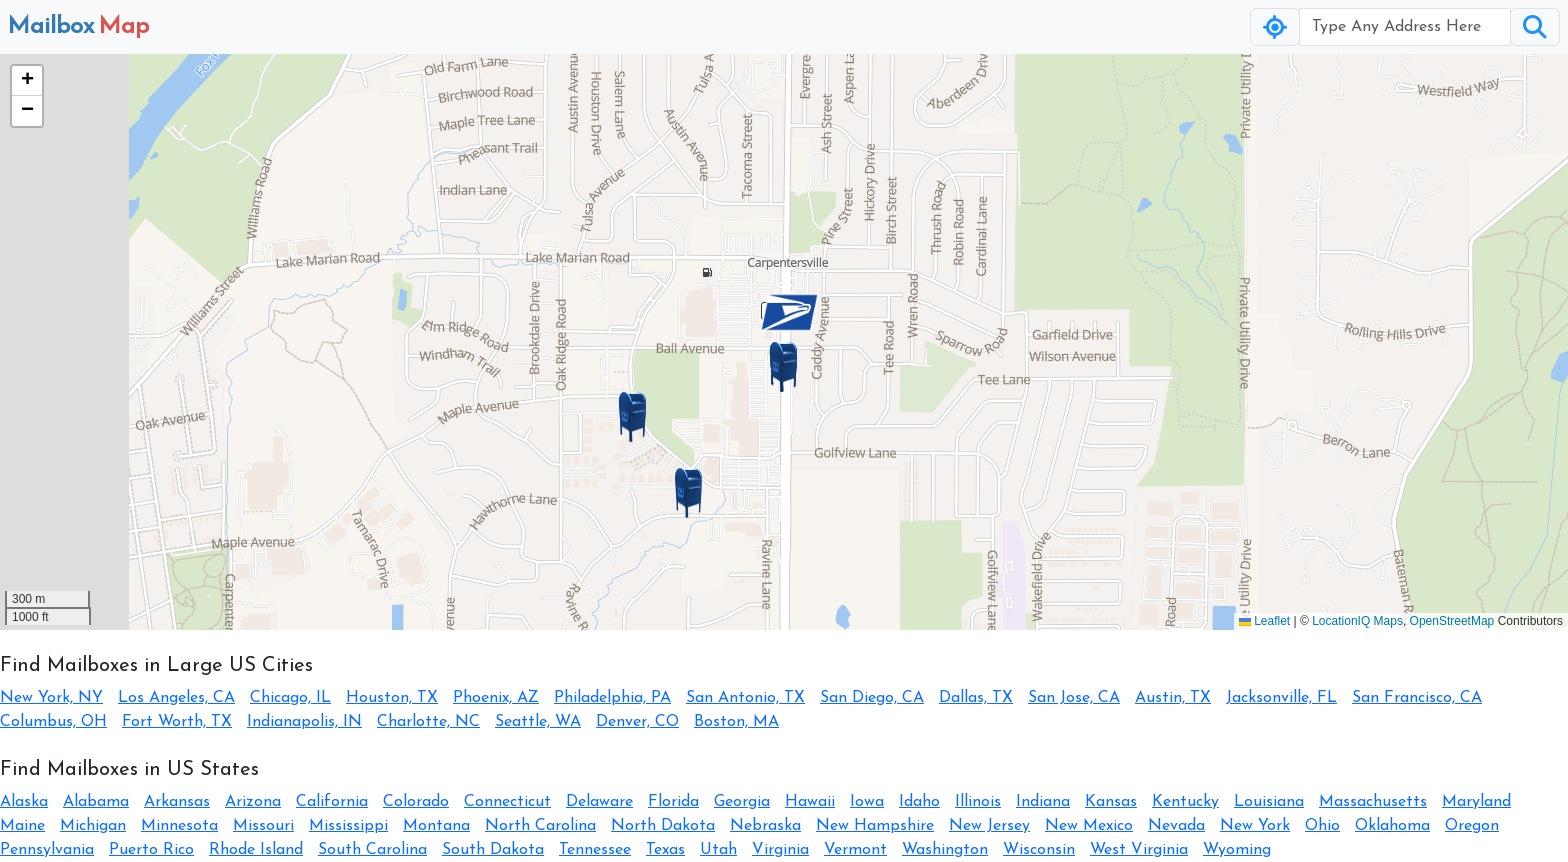  Describe the element at coordinates (663, 826) in the screenshot. I see `North Dakota` at that location.